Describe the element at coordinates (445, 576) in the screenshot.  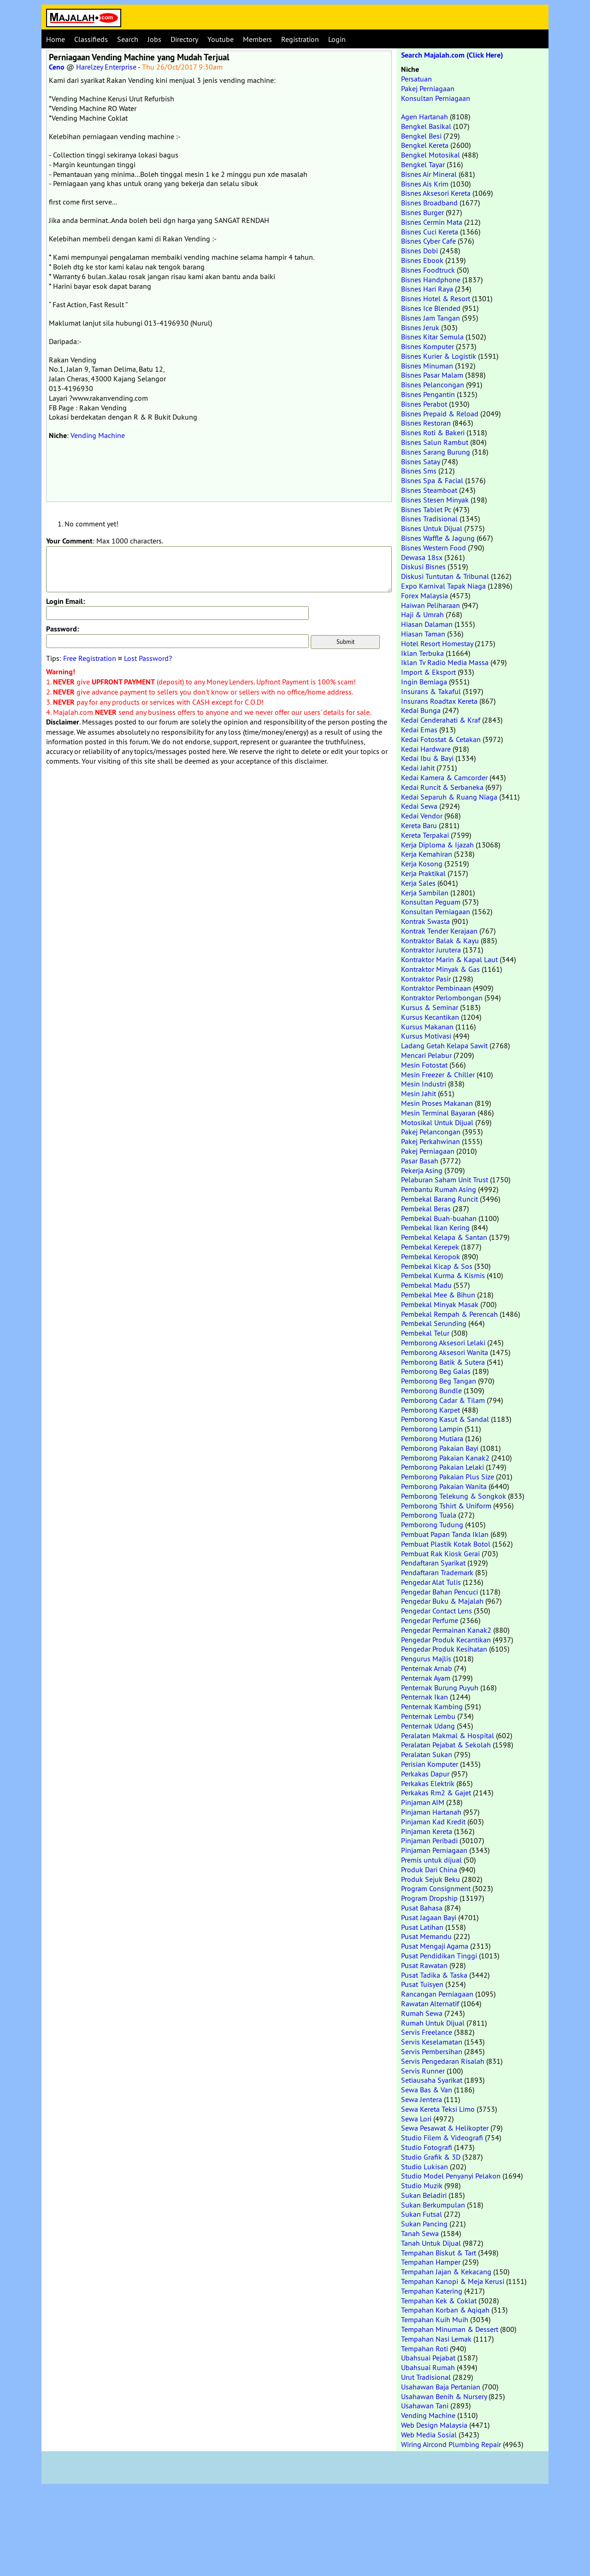
I see `Diskusi Tuntutan & Tribunal` at that location.